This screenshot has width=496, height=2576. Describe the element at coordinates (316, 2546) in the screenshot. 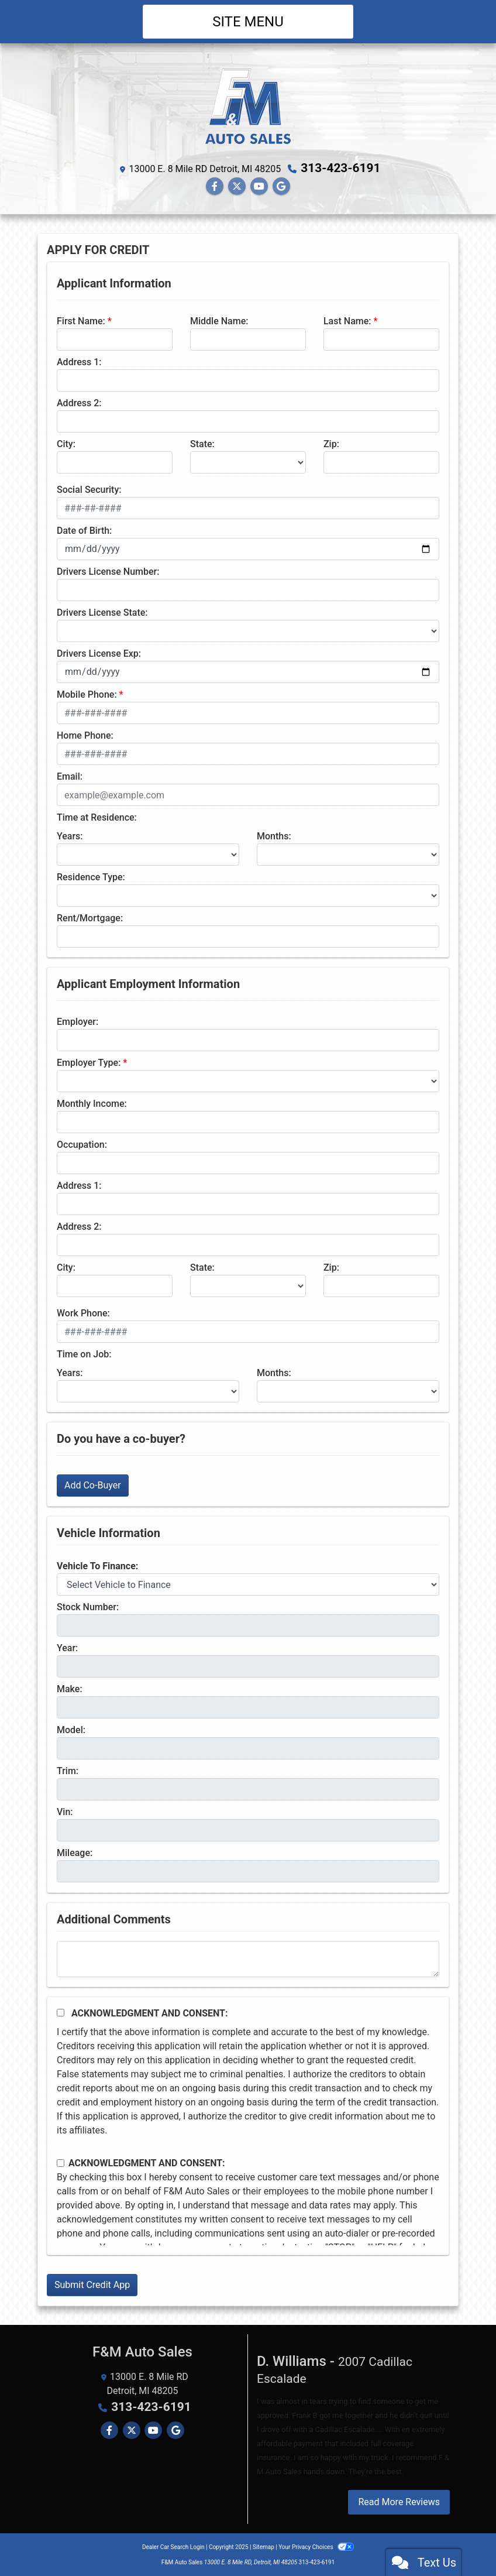

I see `Your Privacy Choices` at that location.